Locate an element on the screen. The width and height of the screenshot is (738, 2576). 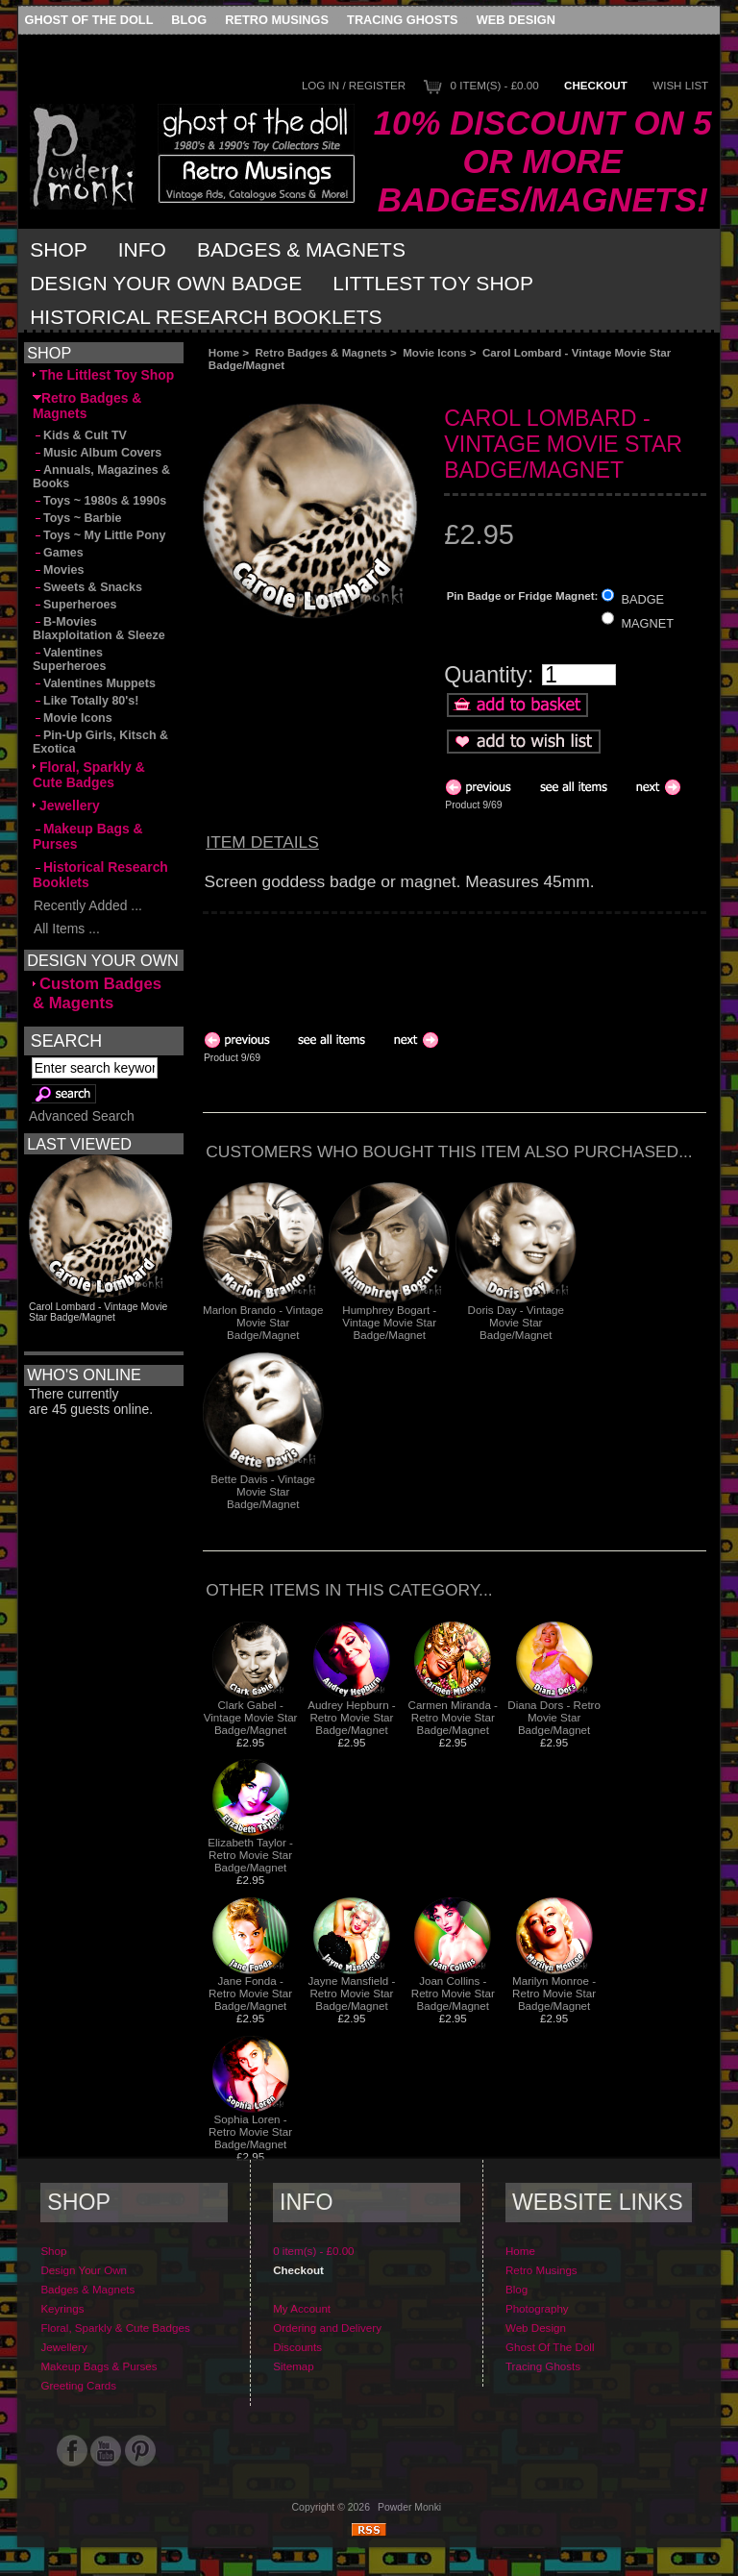
Greeting Cards is located at coordinates (78, 2385).